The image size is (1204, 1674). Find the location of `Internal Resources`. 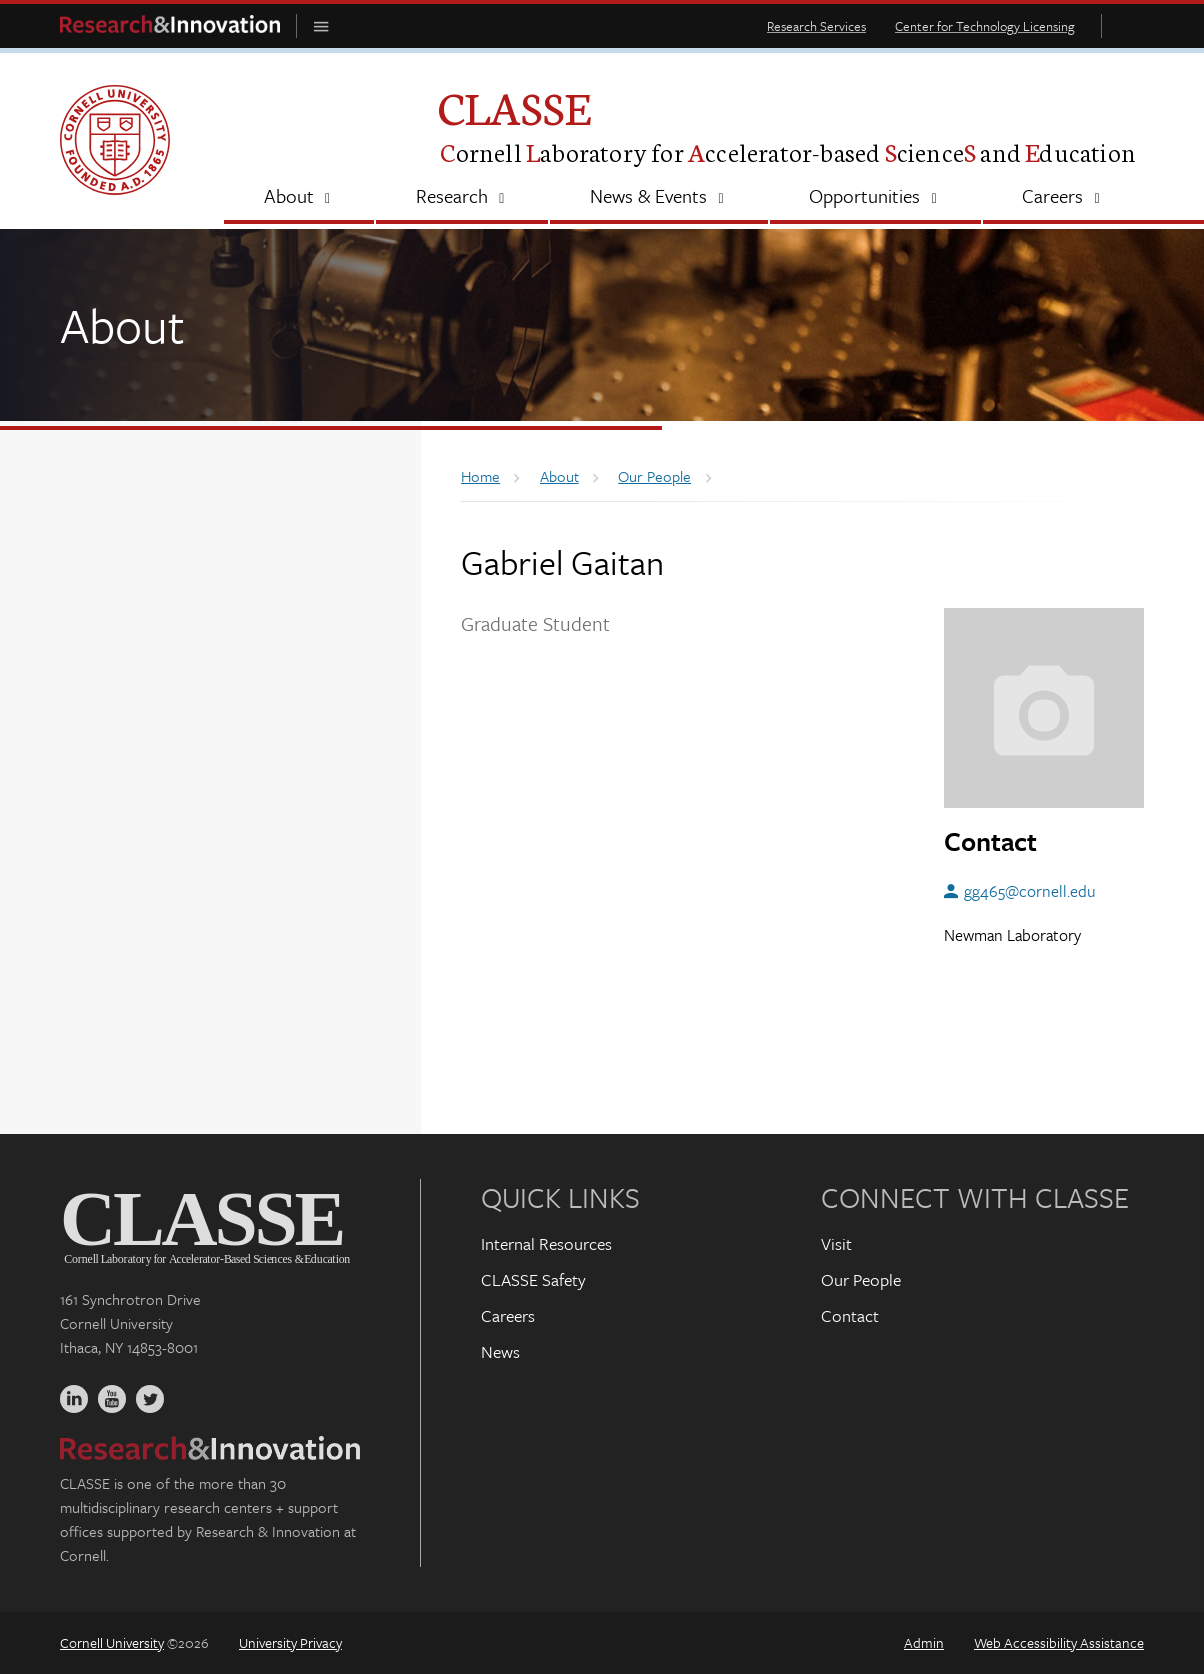

Internal Resources is located at coordinates (546, 1243).